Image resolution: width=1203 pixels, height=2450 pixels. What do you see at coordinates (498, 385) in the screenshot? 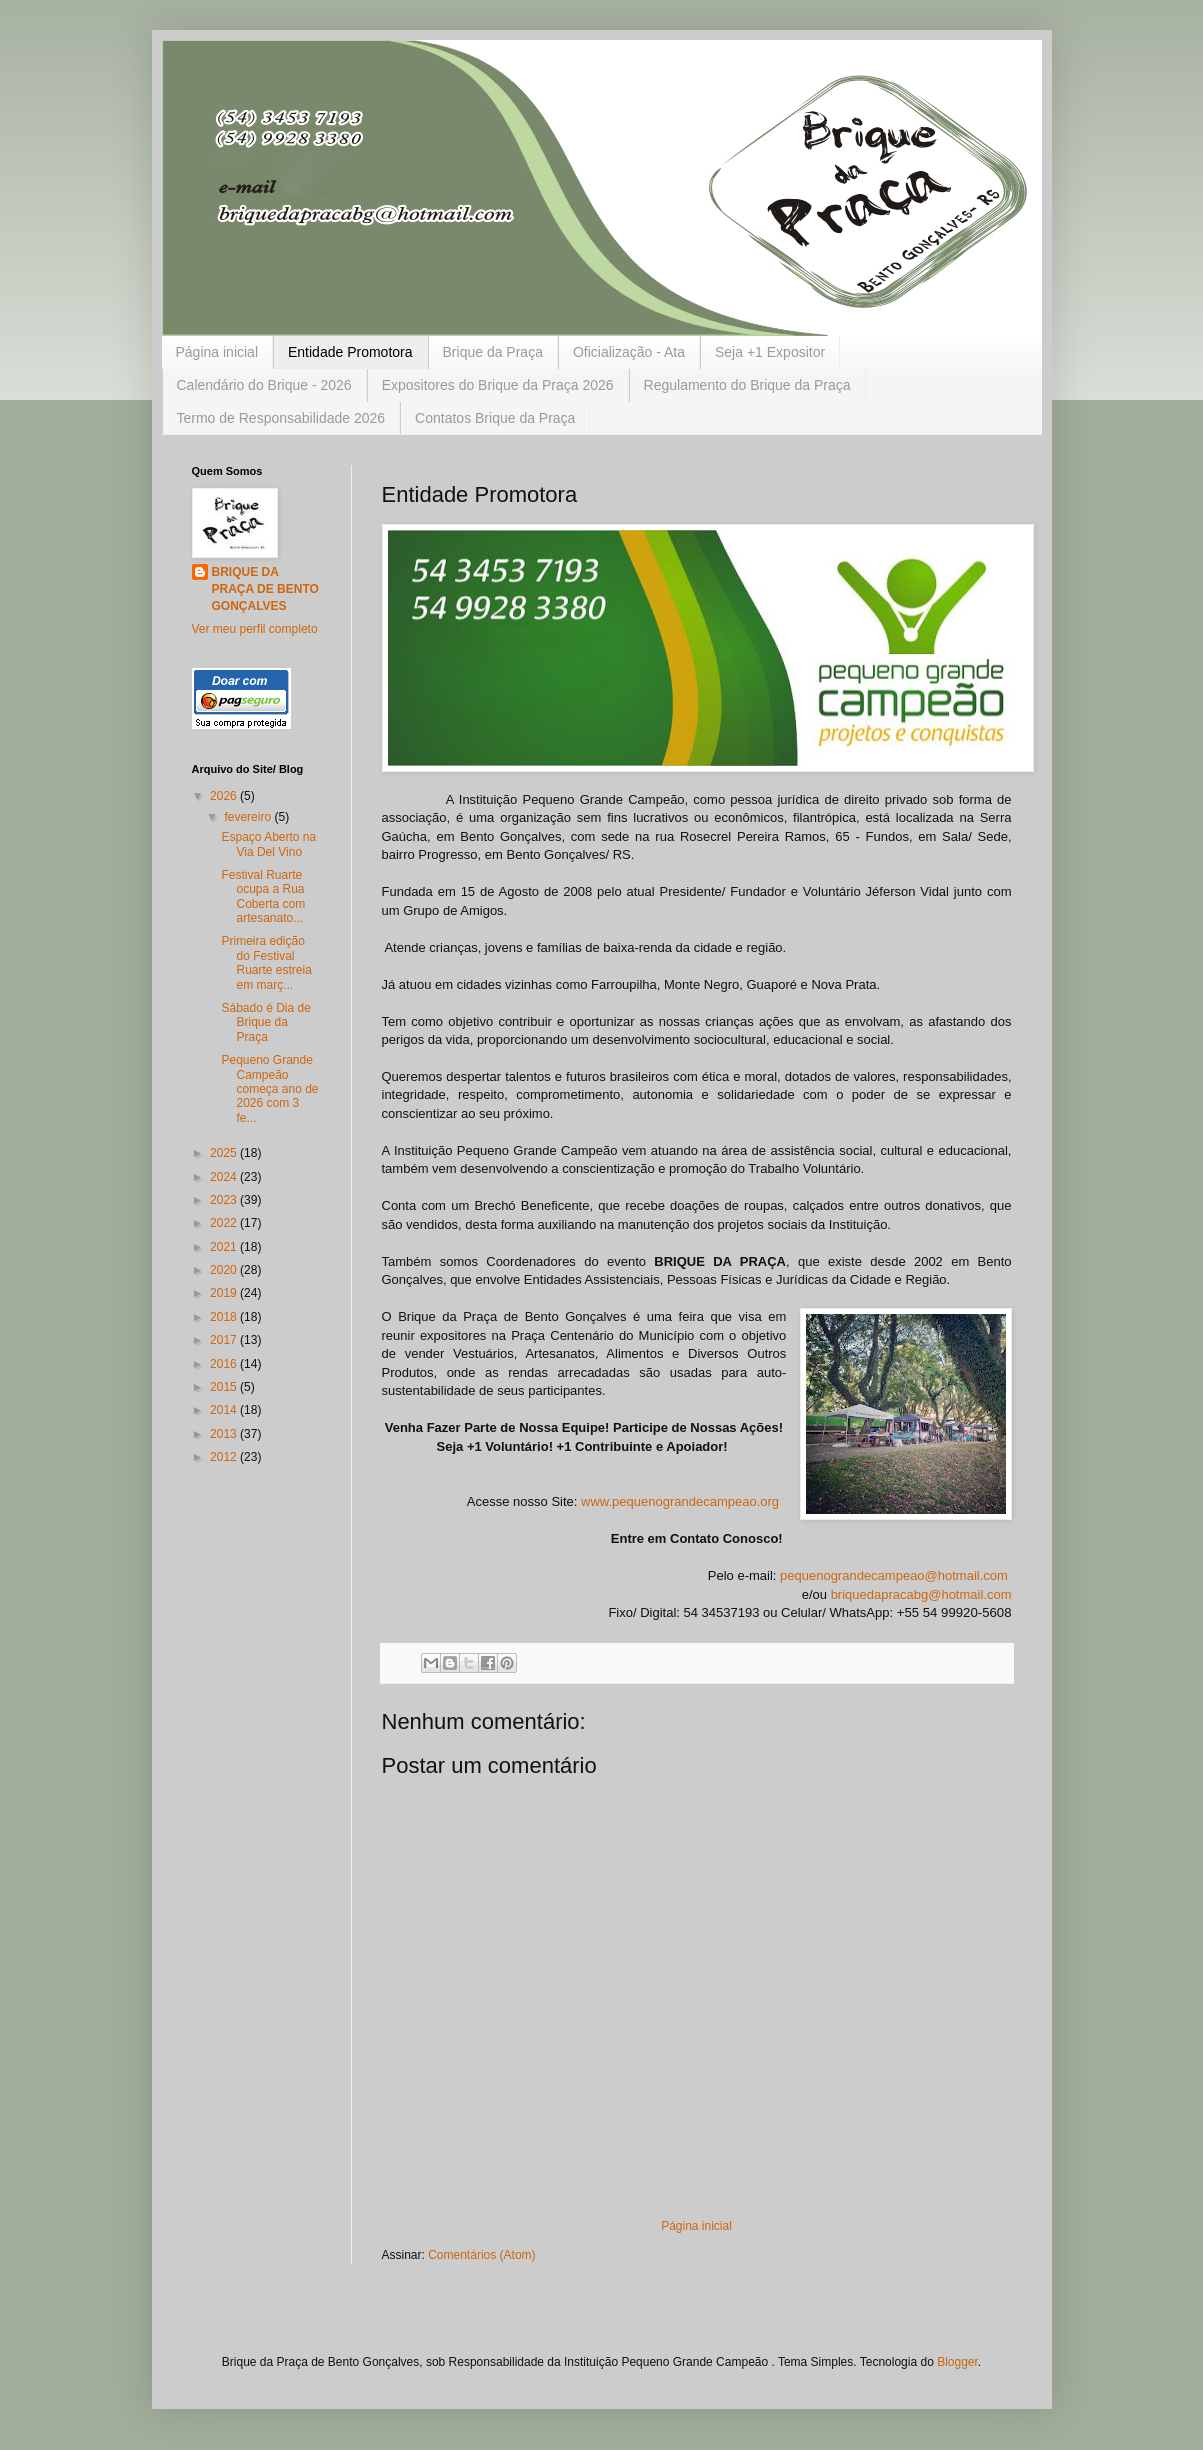
I see `Expositores do Brique da Praça 2026` at bounding box center [498, 385].